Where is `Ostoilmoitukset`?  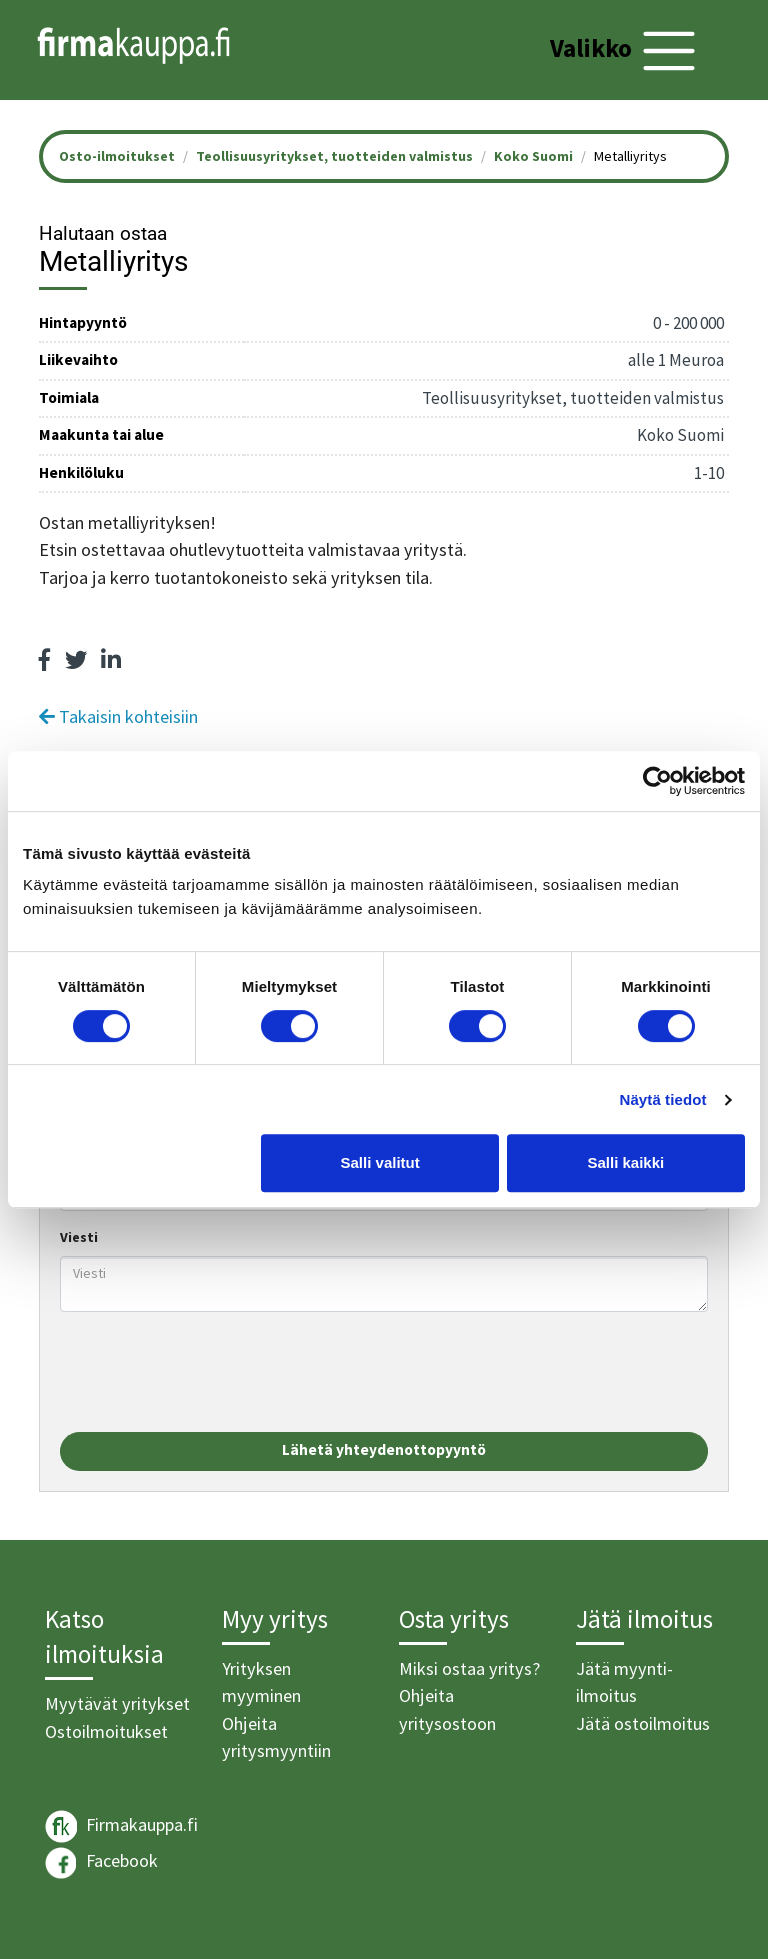 Ostoilmoitukset is located at coordinates (106, 1731).